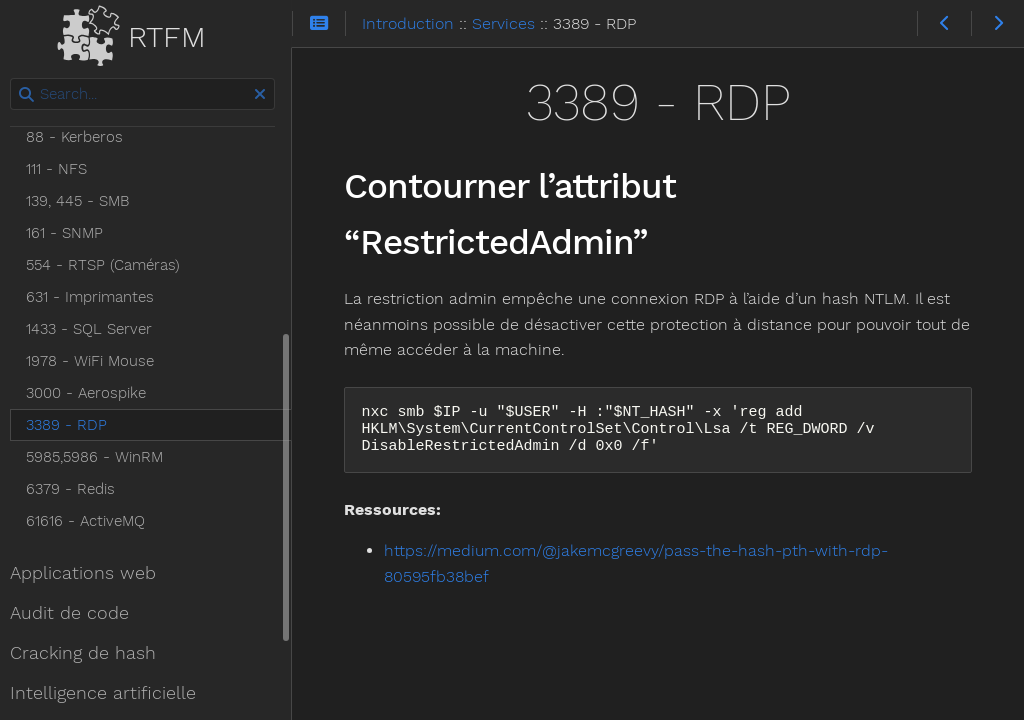 This screenshot has width=1024, height=720. I want to click on RTFM, so click(141, 32).